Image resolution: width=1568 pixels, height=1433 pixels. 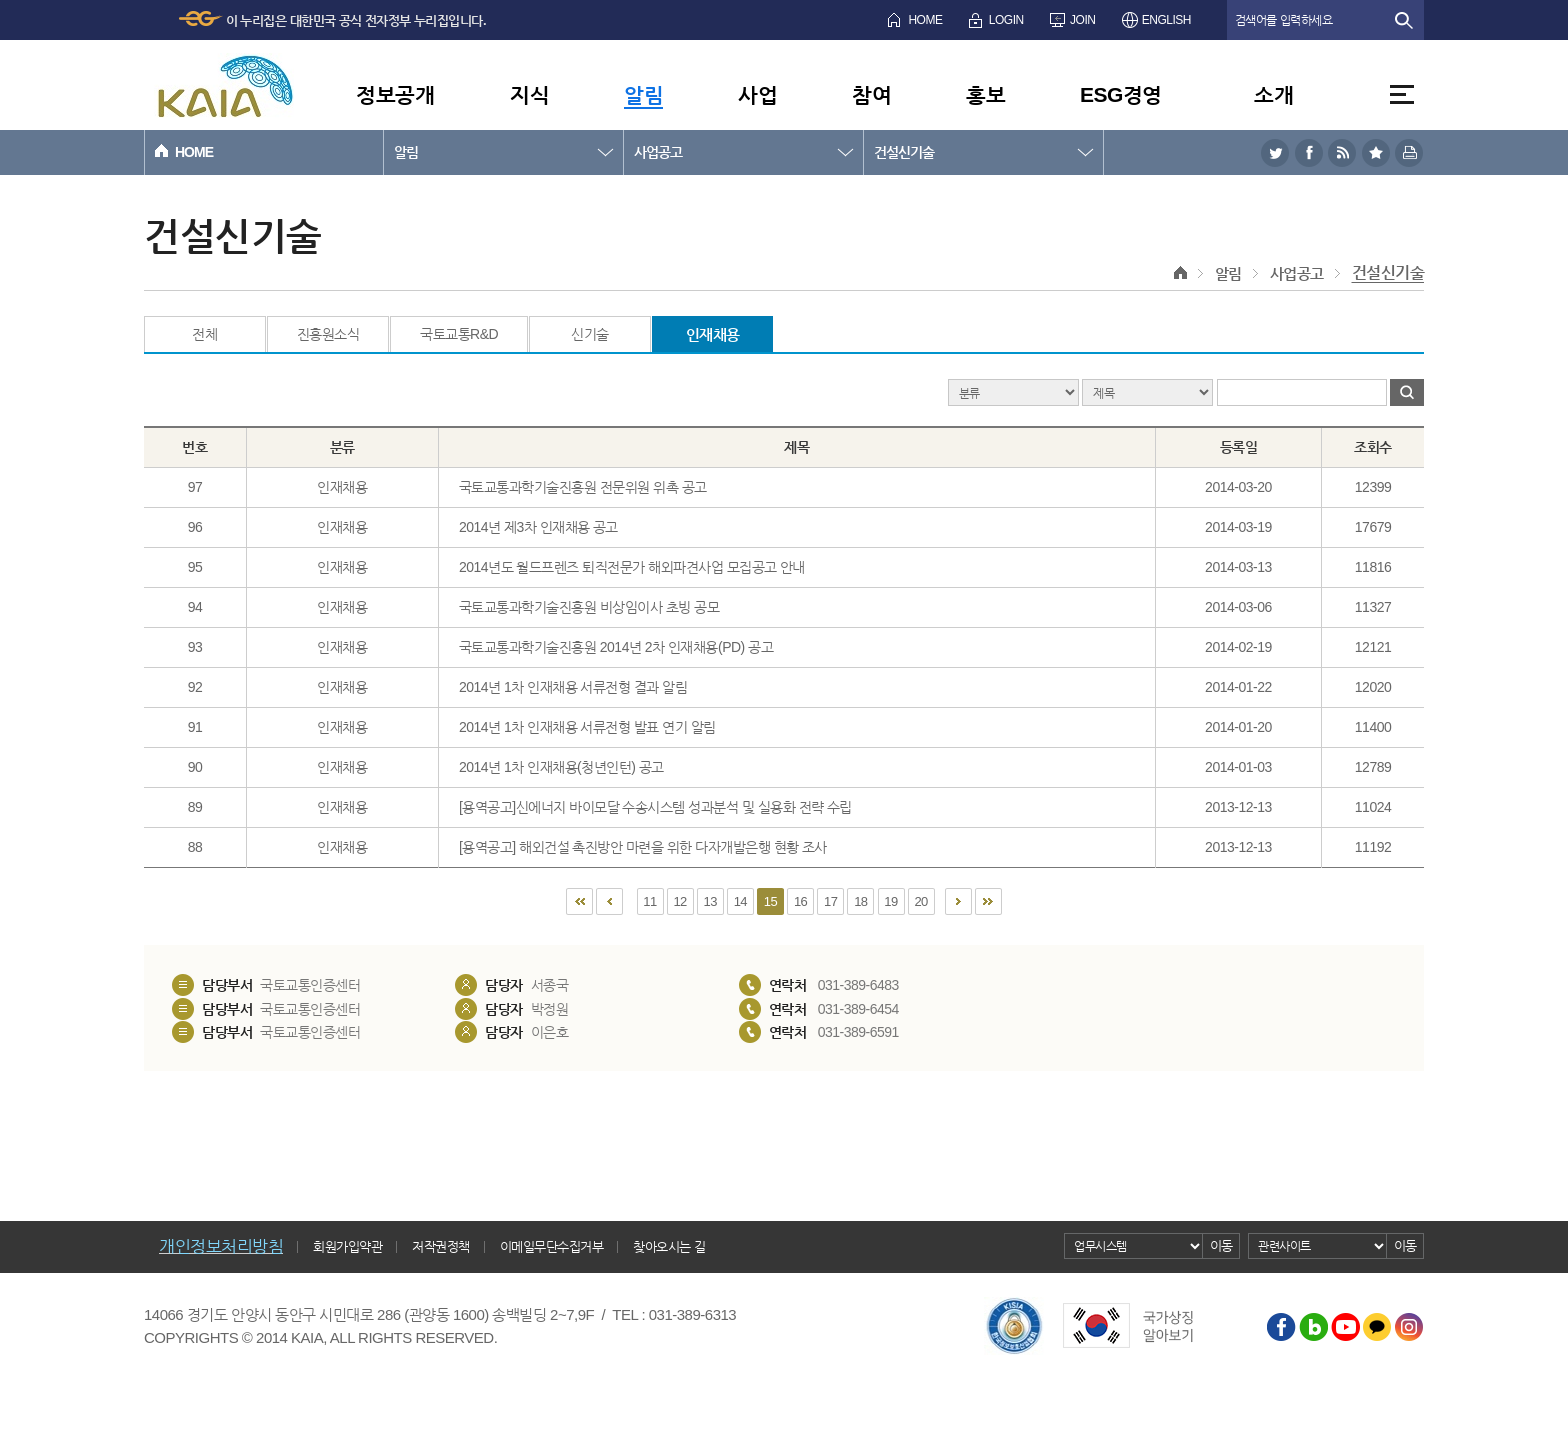 I want to click on 사업공고, so click(x=658, y=152).